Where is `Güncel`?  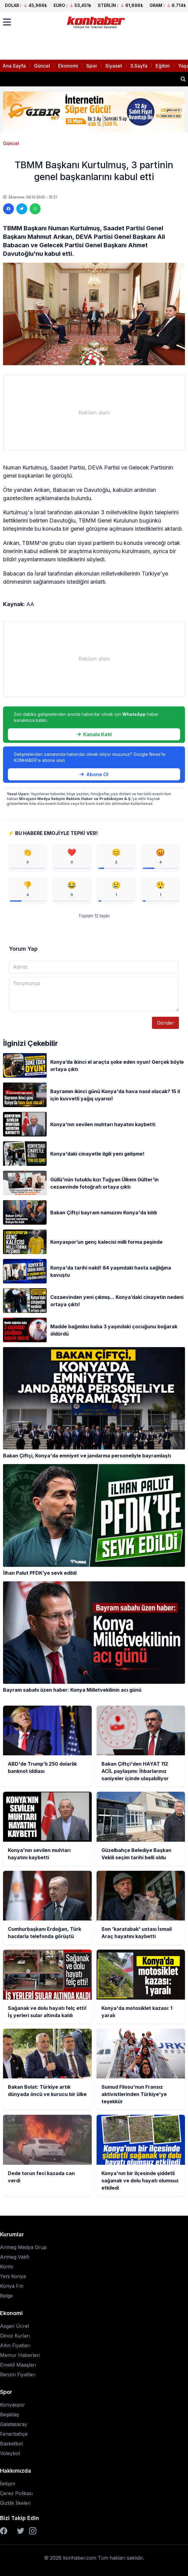 Güncel is located at coordinates (42, 66).